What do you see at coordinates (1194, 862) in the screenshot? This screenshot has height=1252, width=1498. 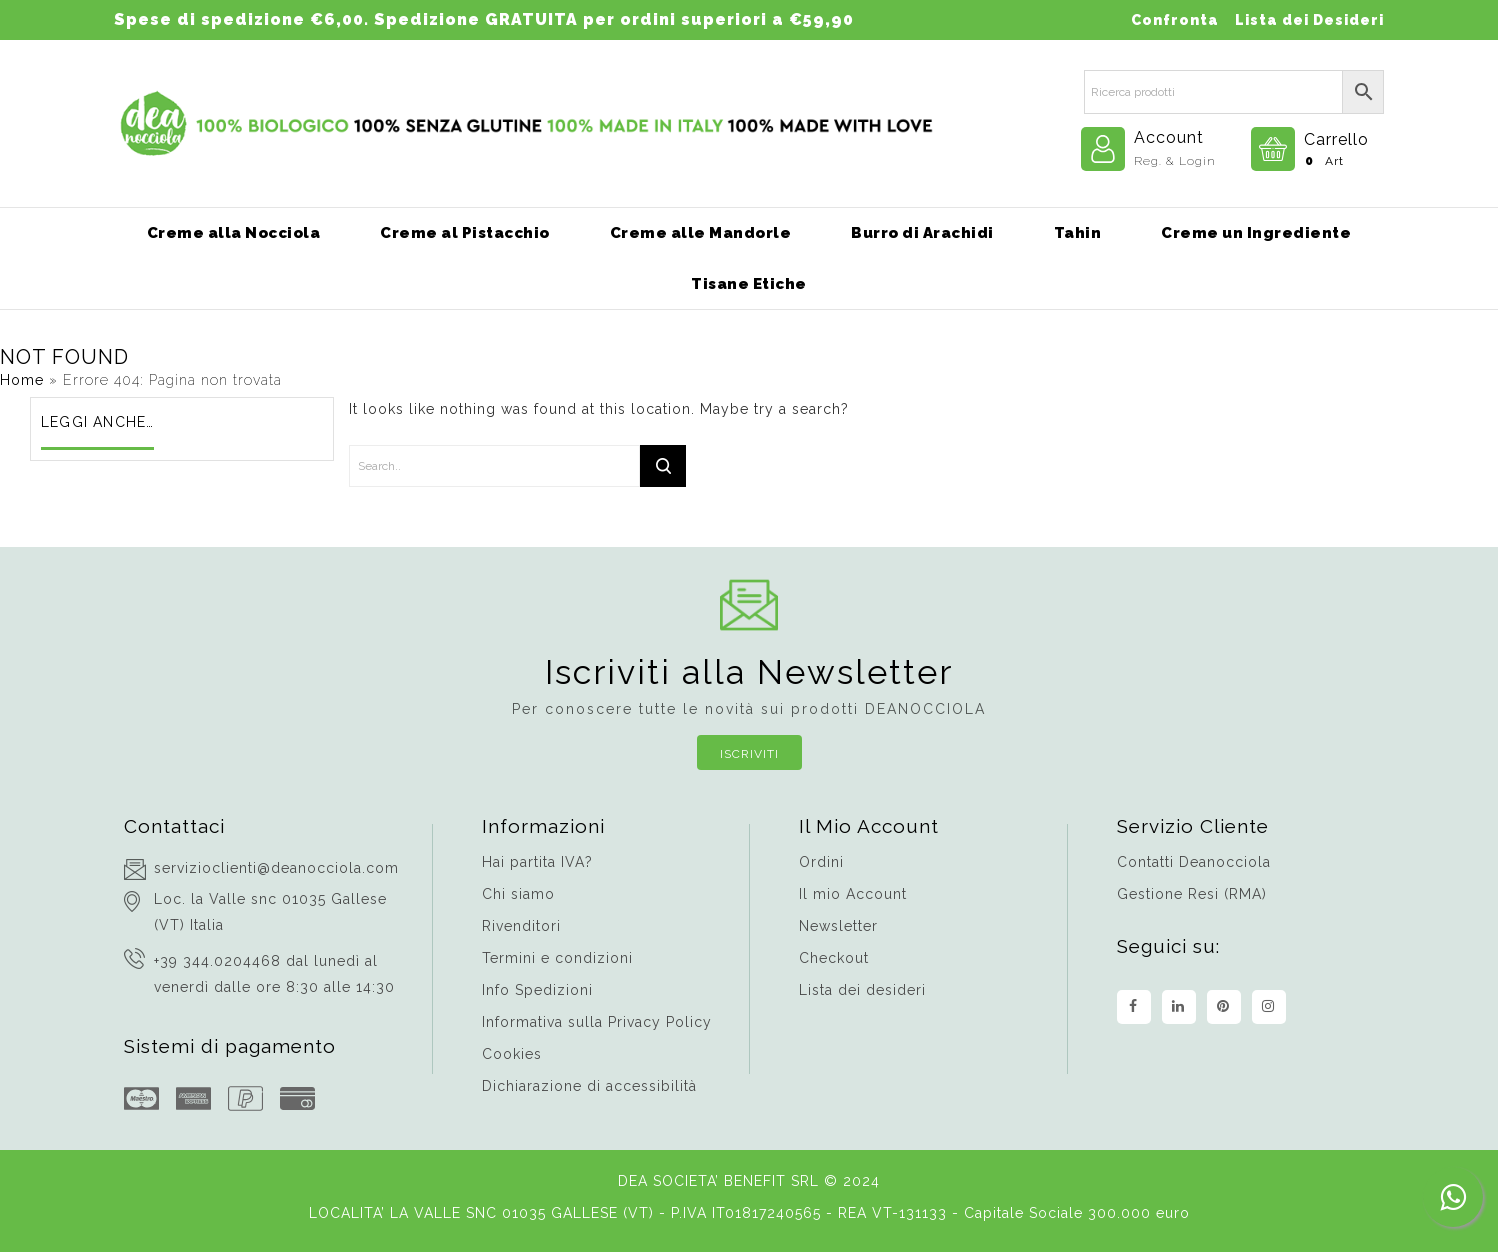 I see `Contatti Deanocciola` at bounding box center [1194, 862].